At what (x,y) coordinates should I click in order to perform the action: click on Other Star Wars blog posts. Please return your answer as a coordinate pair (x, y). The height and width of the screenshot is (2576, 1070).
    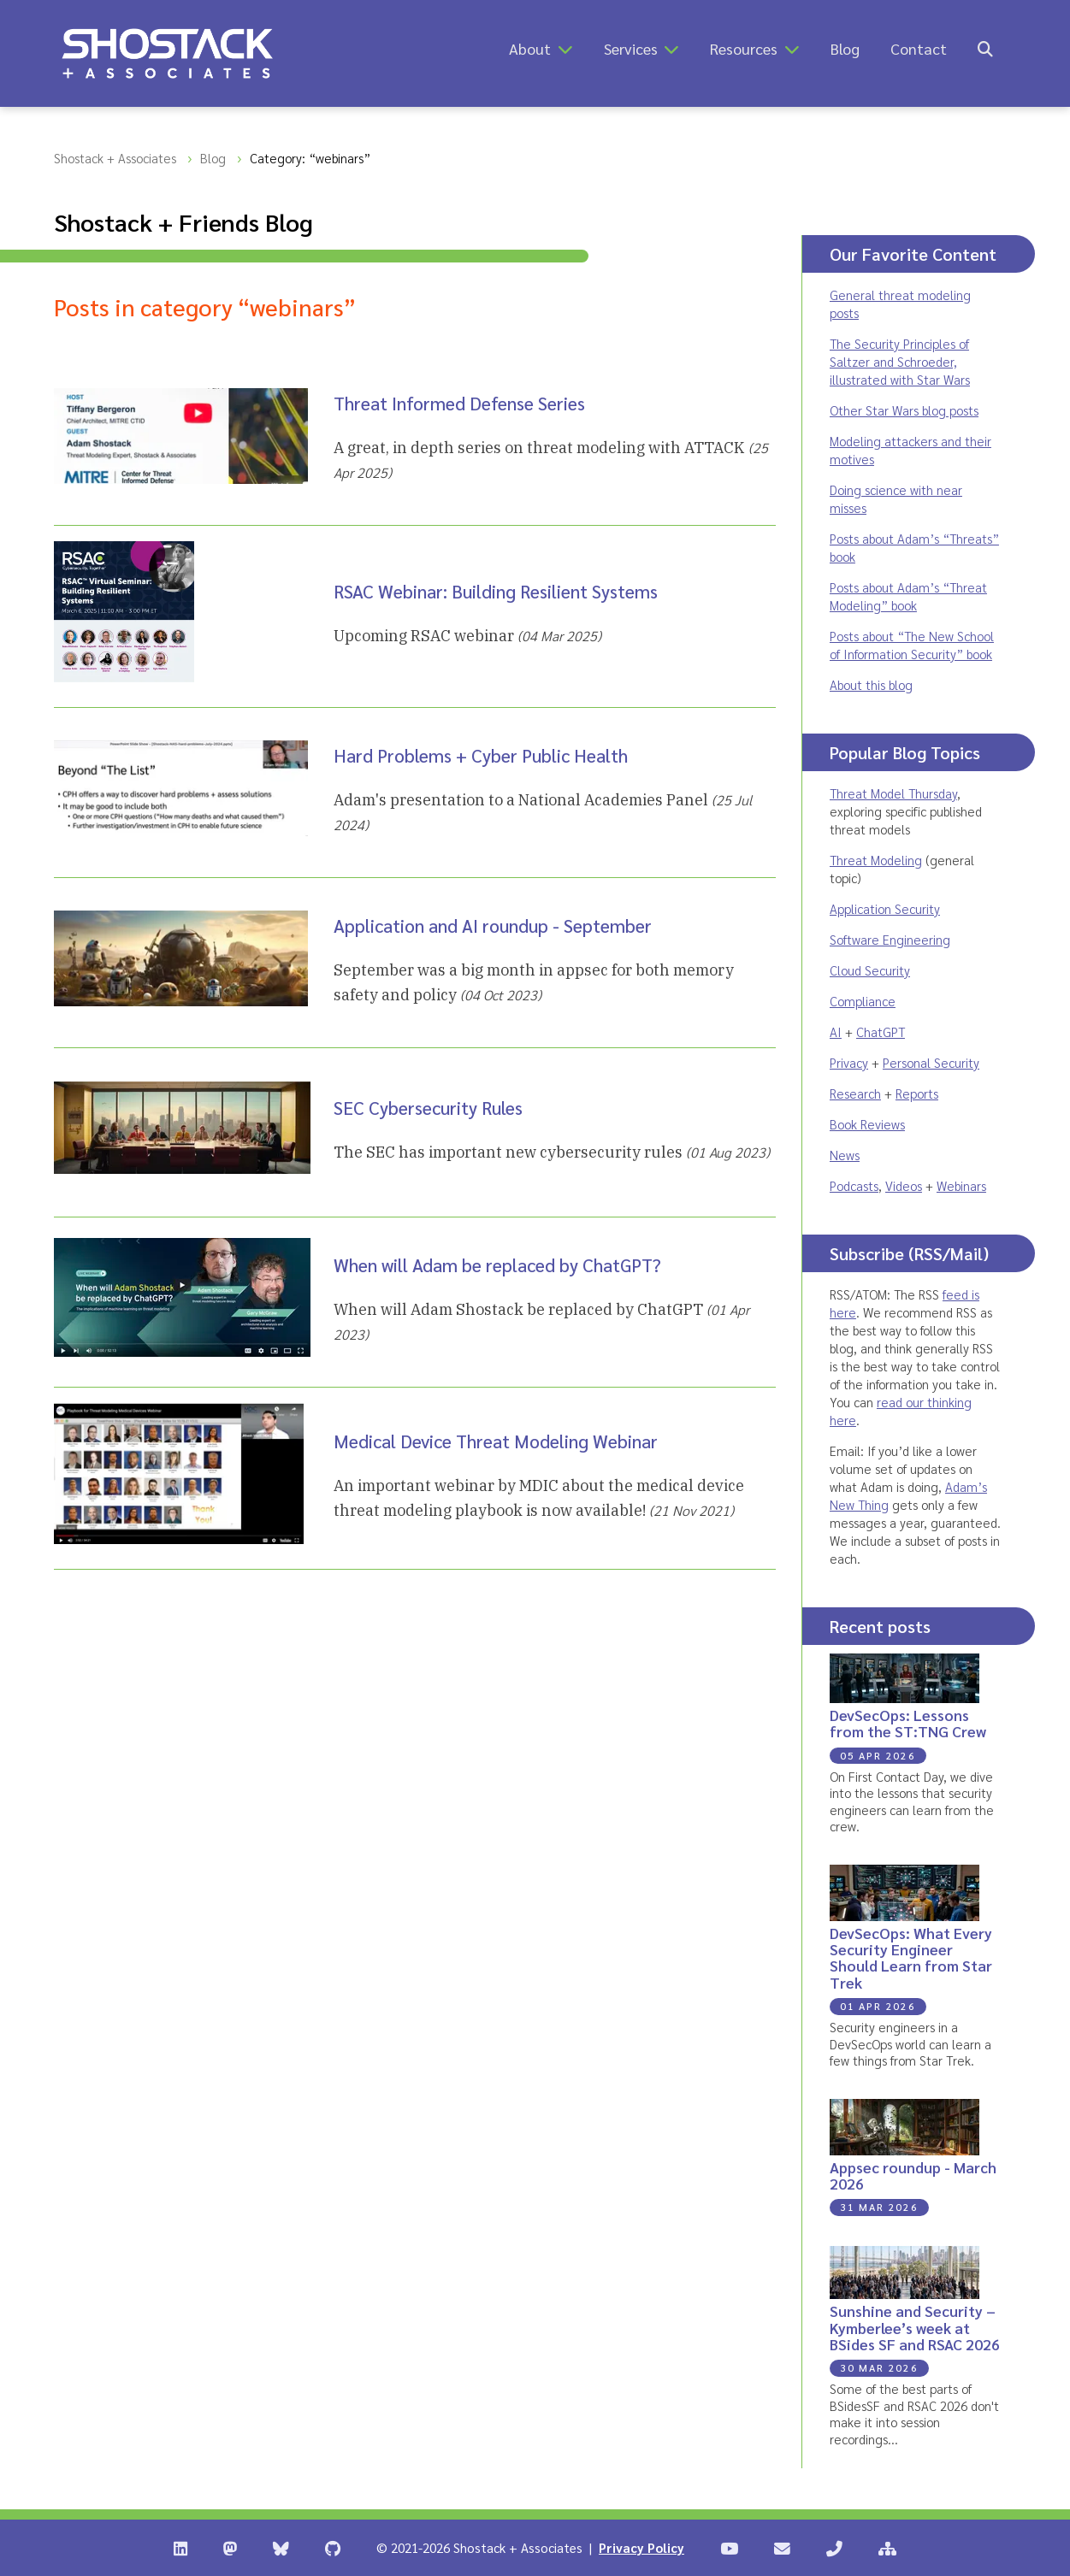
    Looking at the image, I should click on (904, 410).